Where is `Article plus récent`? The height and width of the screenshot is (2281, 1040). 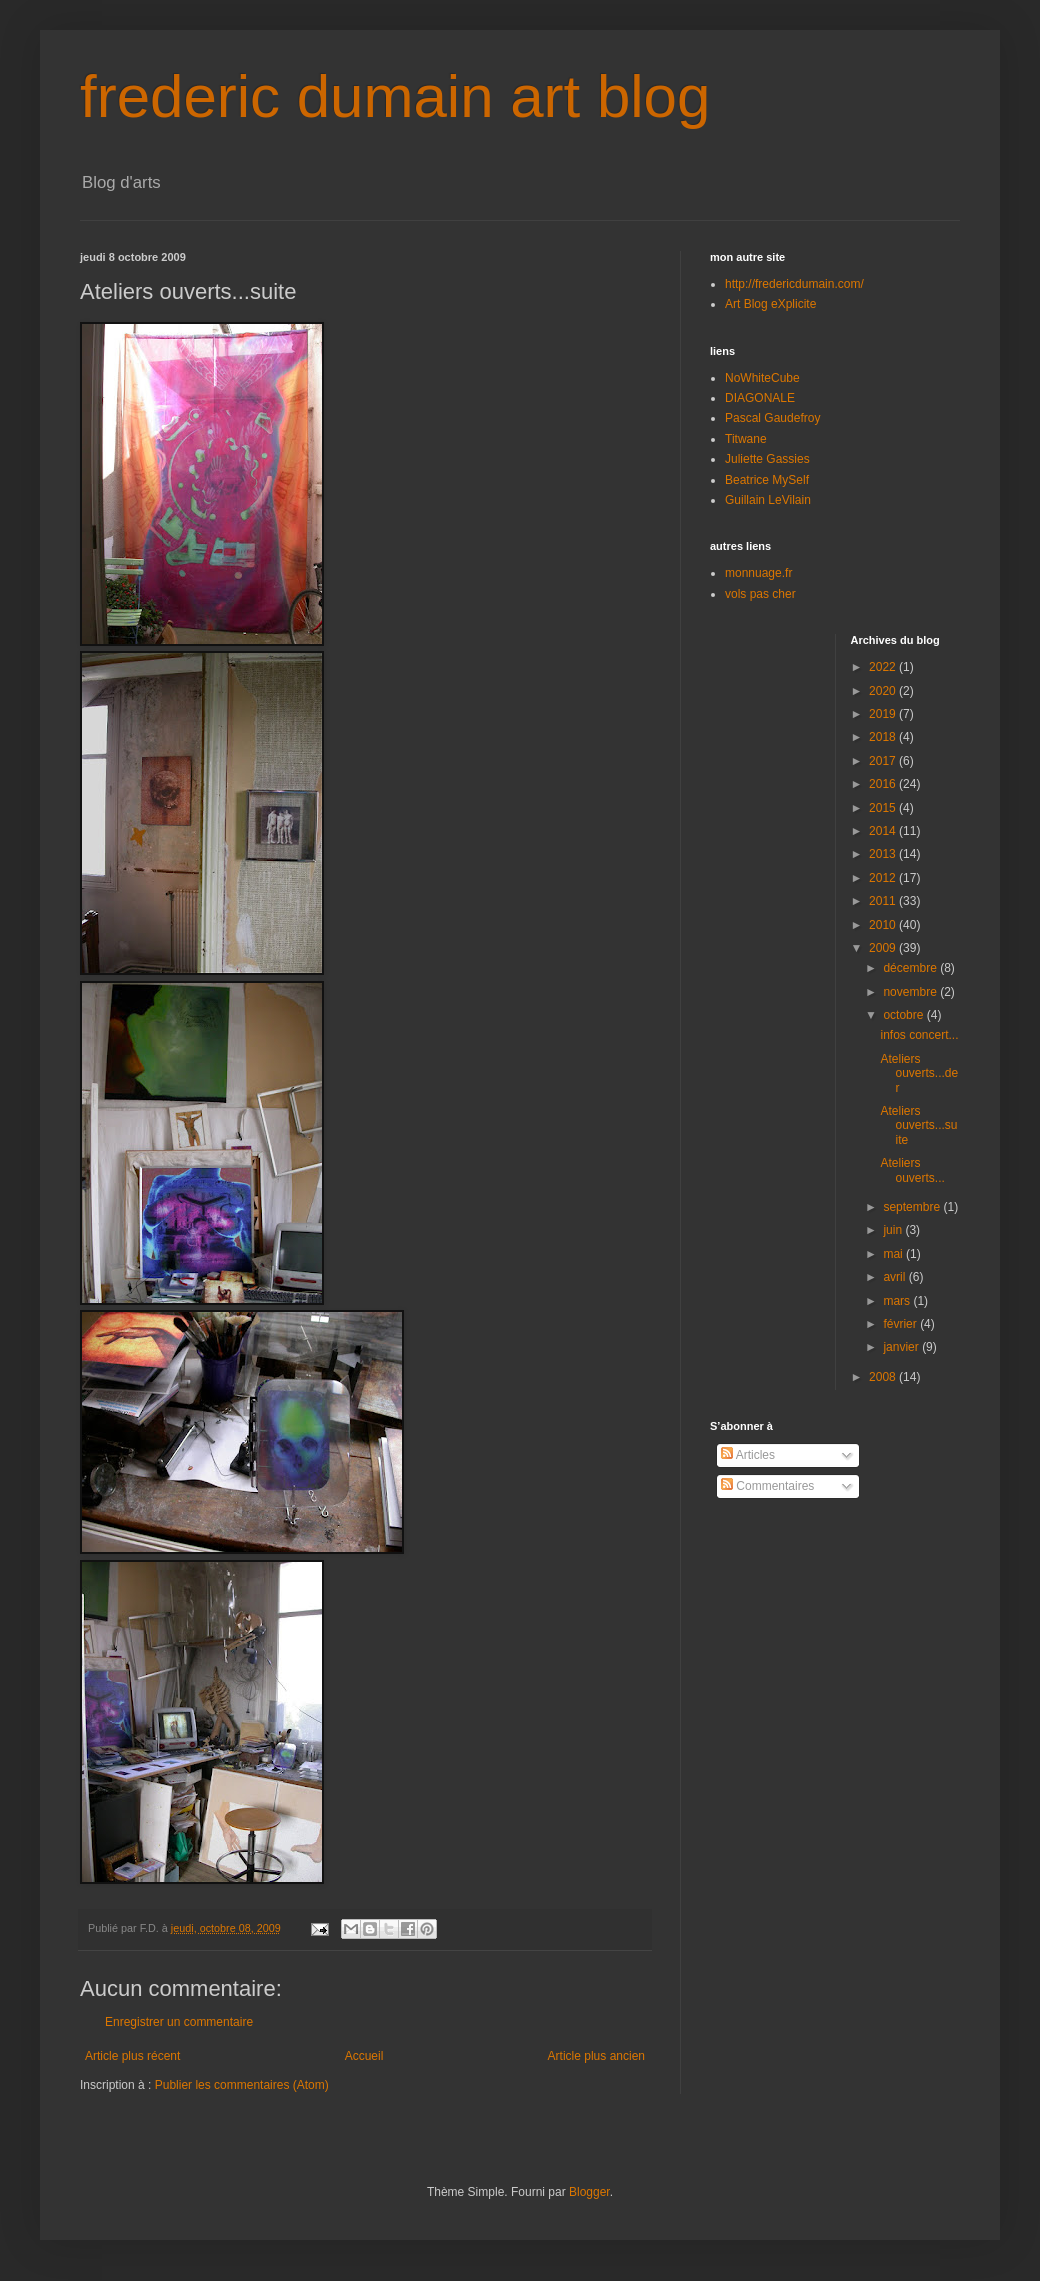 Article plus récent is located at coordinates (132, 2056).